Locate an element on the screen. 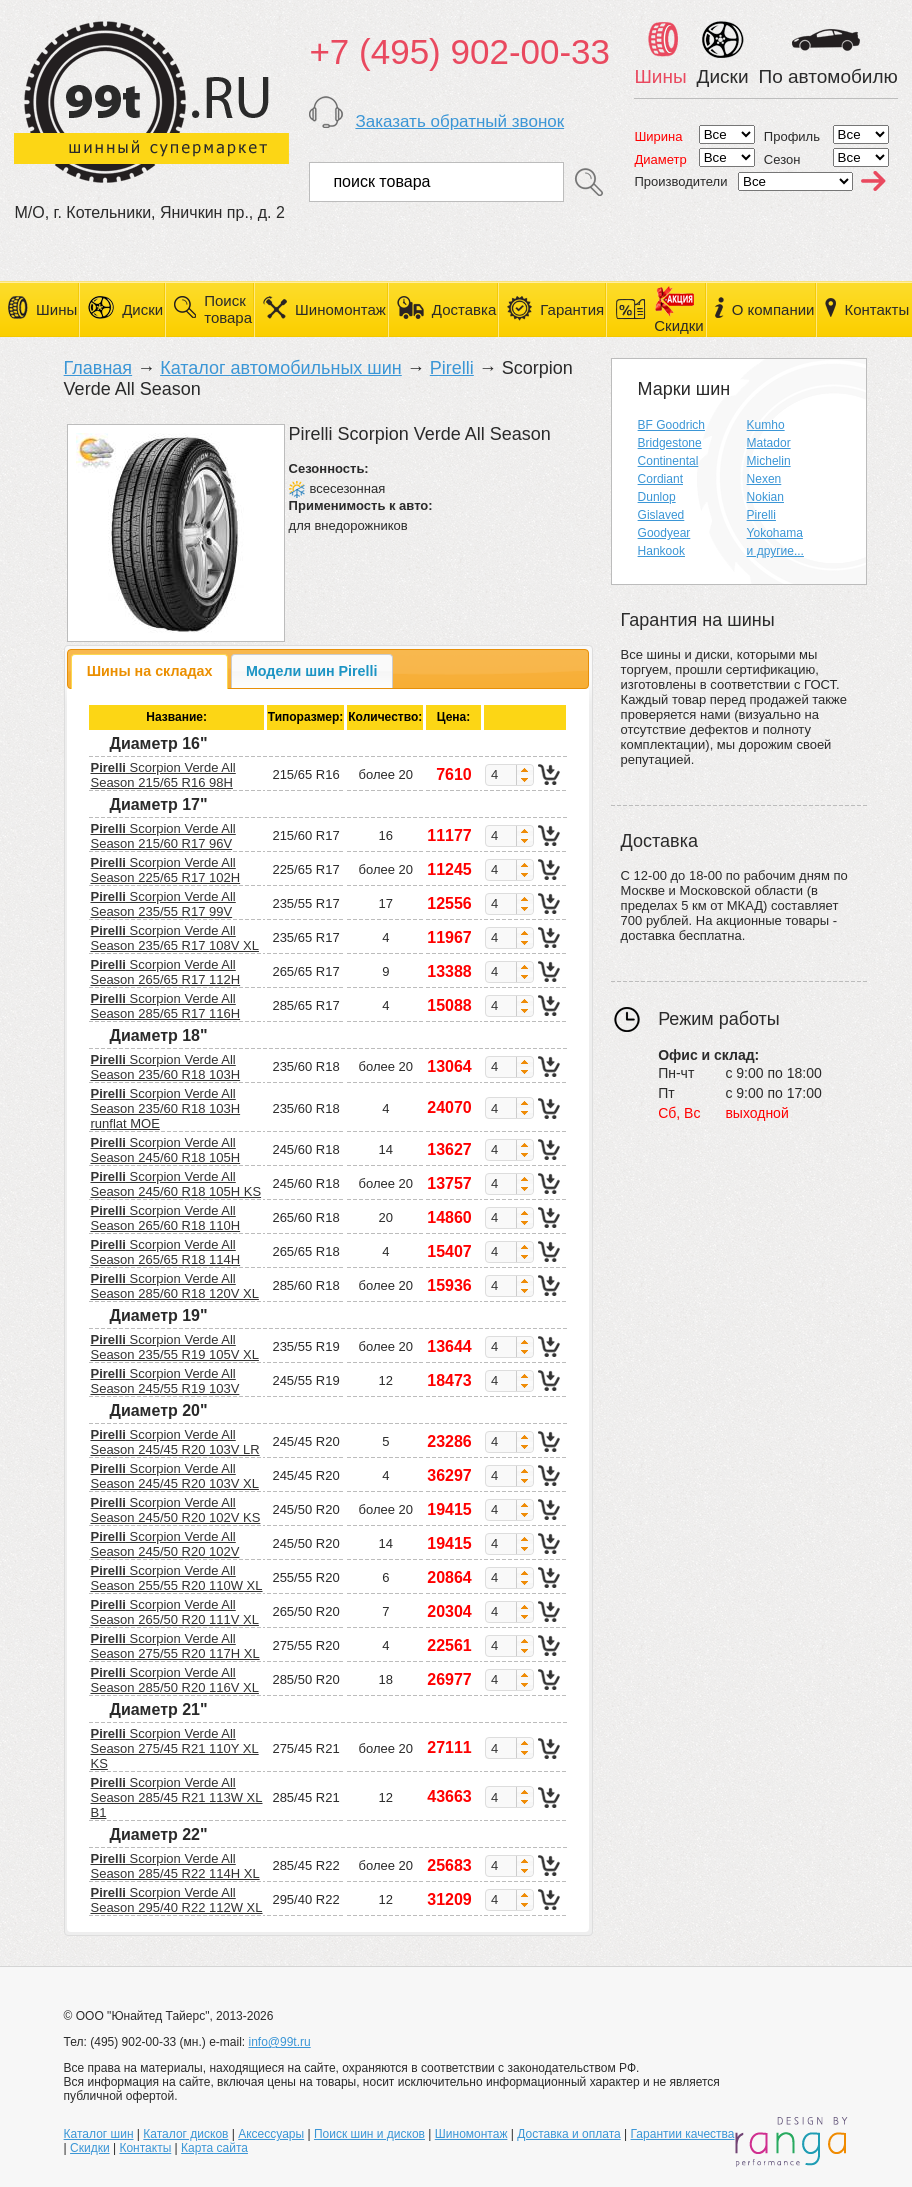 The image size is (912, 2187). [button] is located at coordinates (524, 770).